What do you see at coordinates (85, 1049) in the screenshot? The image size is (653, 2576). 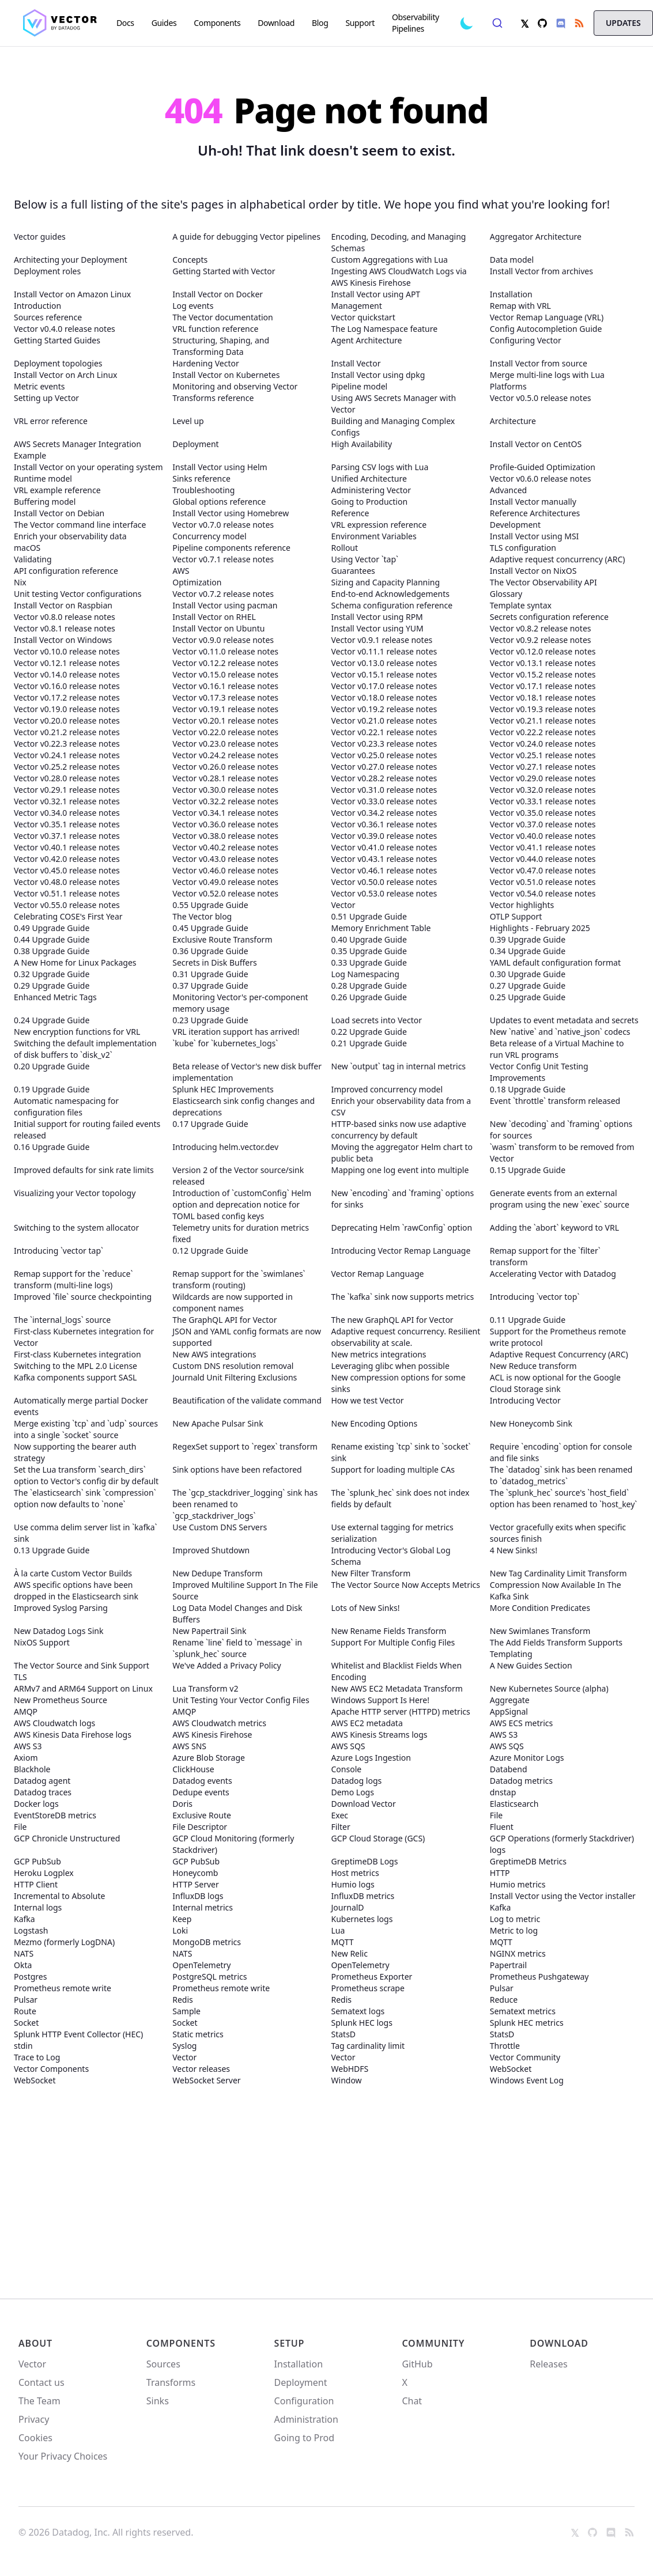 I see `Switching the default implementation of disk buffers to `disk_v2`` at bounding box center [85, 1049].